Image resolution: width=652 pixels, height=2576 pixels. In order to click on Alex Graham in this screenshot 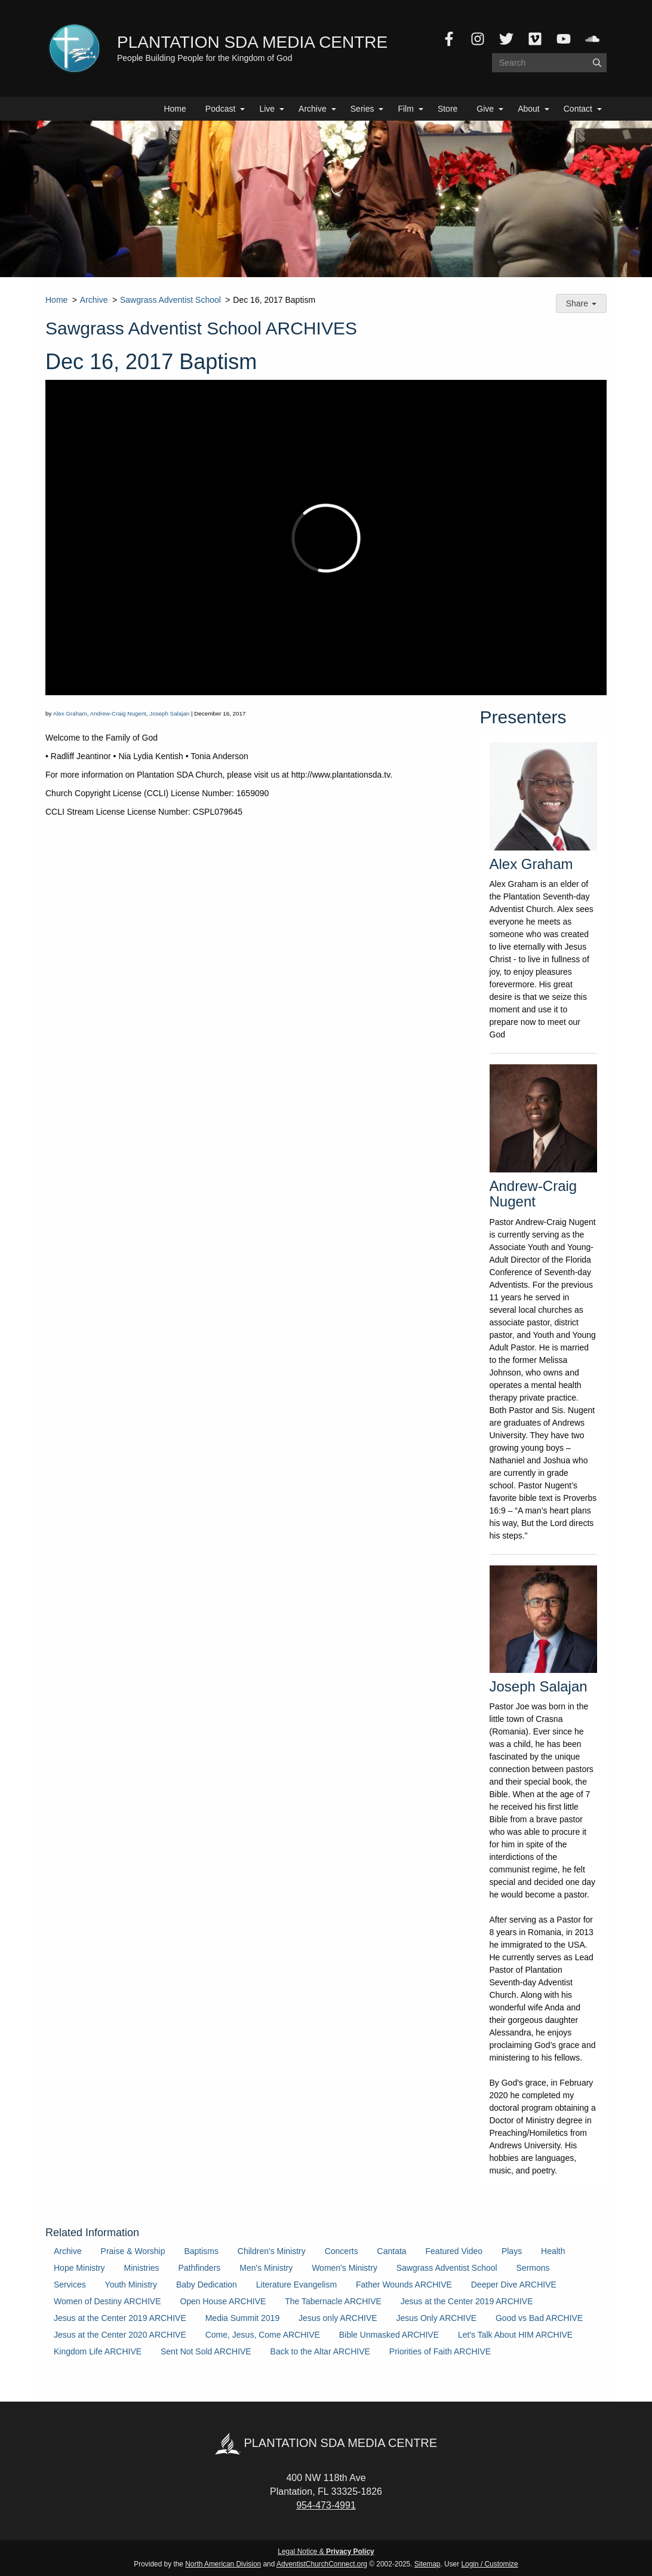, I will do `click(70, 713)`.